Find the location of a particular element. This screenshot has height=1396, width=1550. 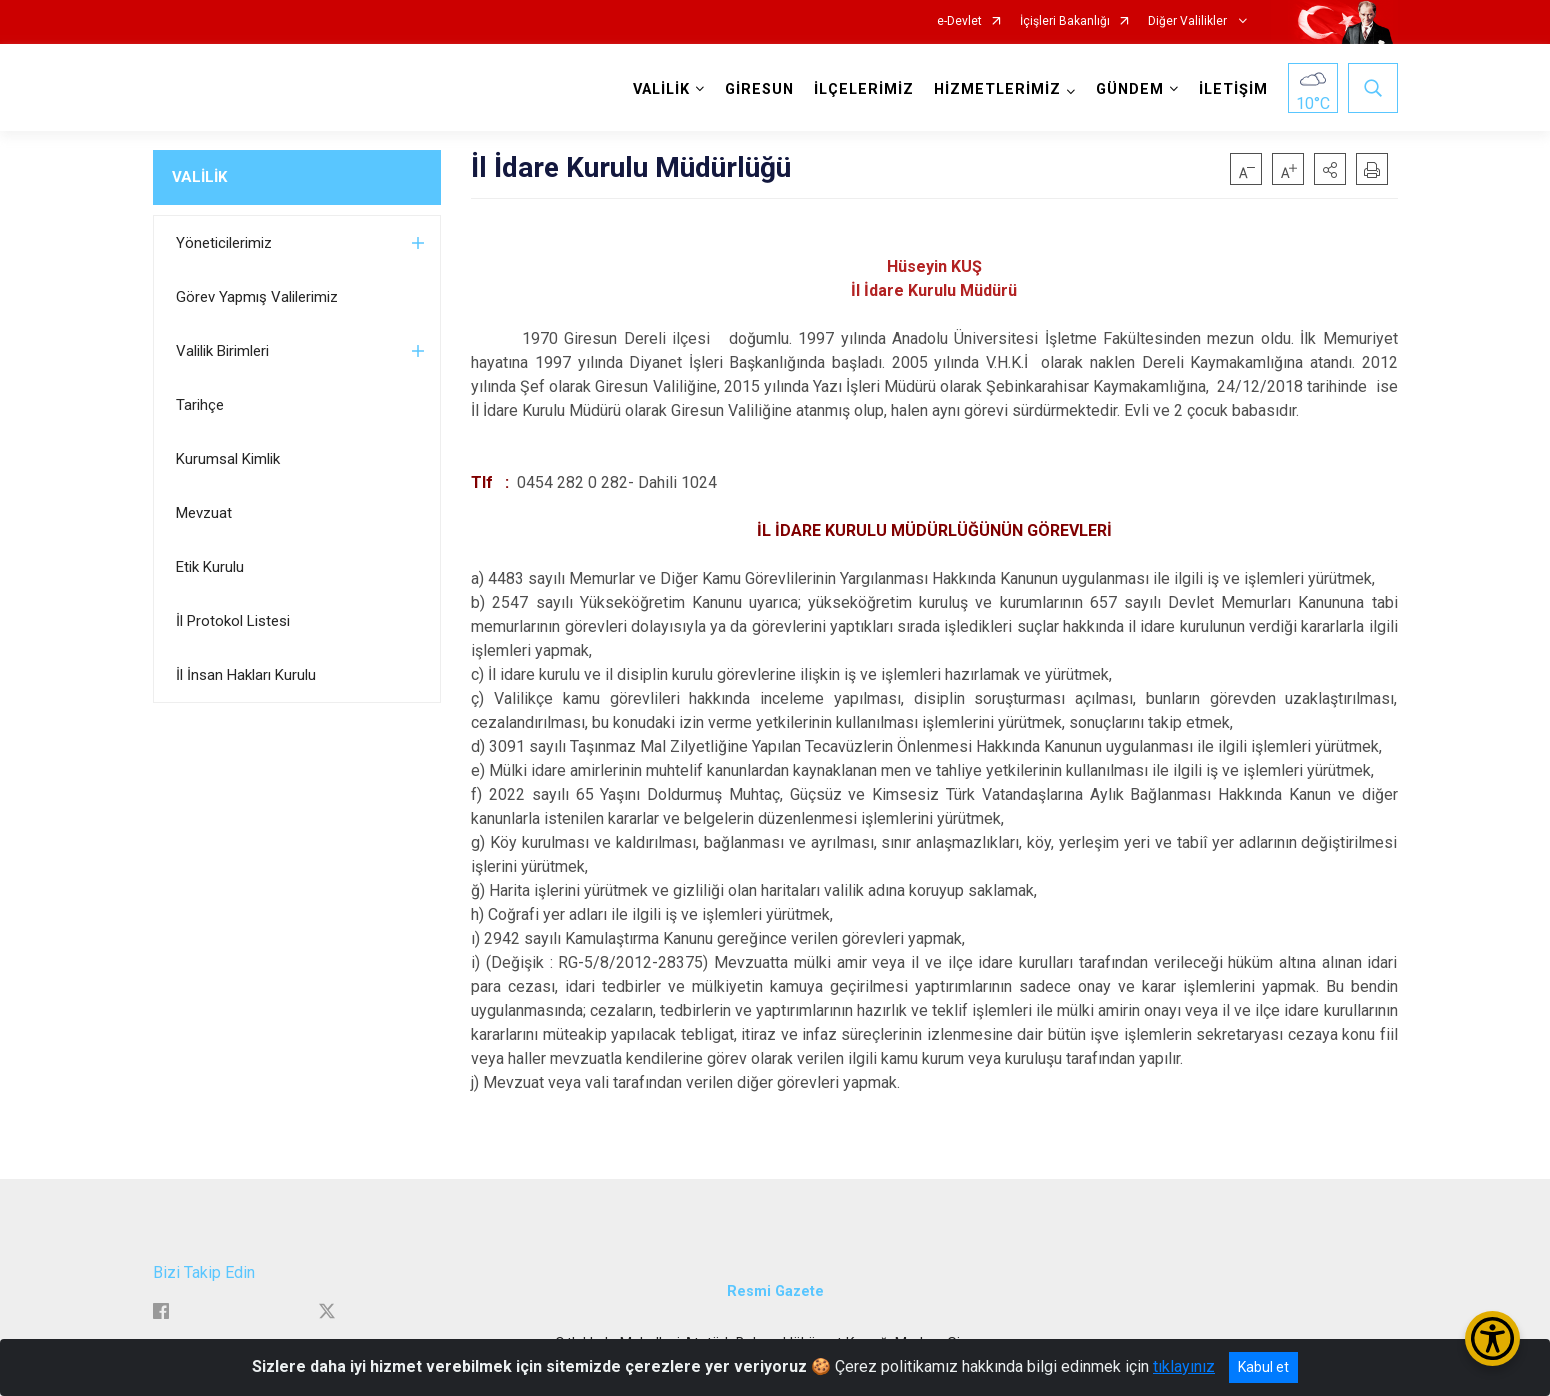

İçişleri Bakanlığı is located at coordinates (1065, 21).